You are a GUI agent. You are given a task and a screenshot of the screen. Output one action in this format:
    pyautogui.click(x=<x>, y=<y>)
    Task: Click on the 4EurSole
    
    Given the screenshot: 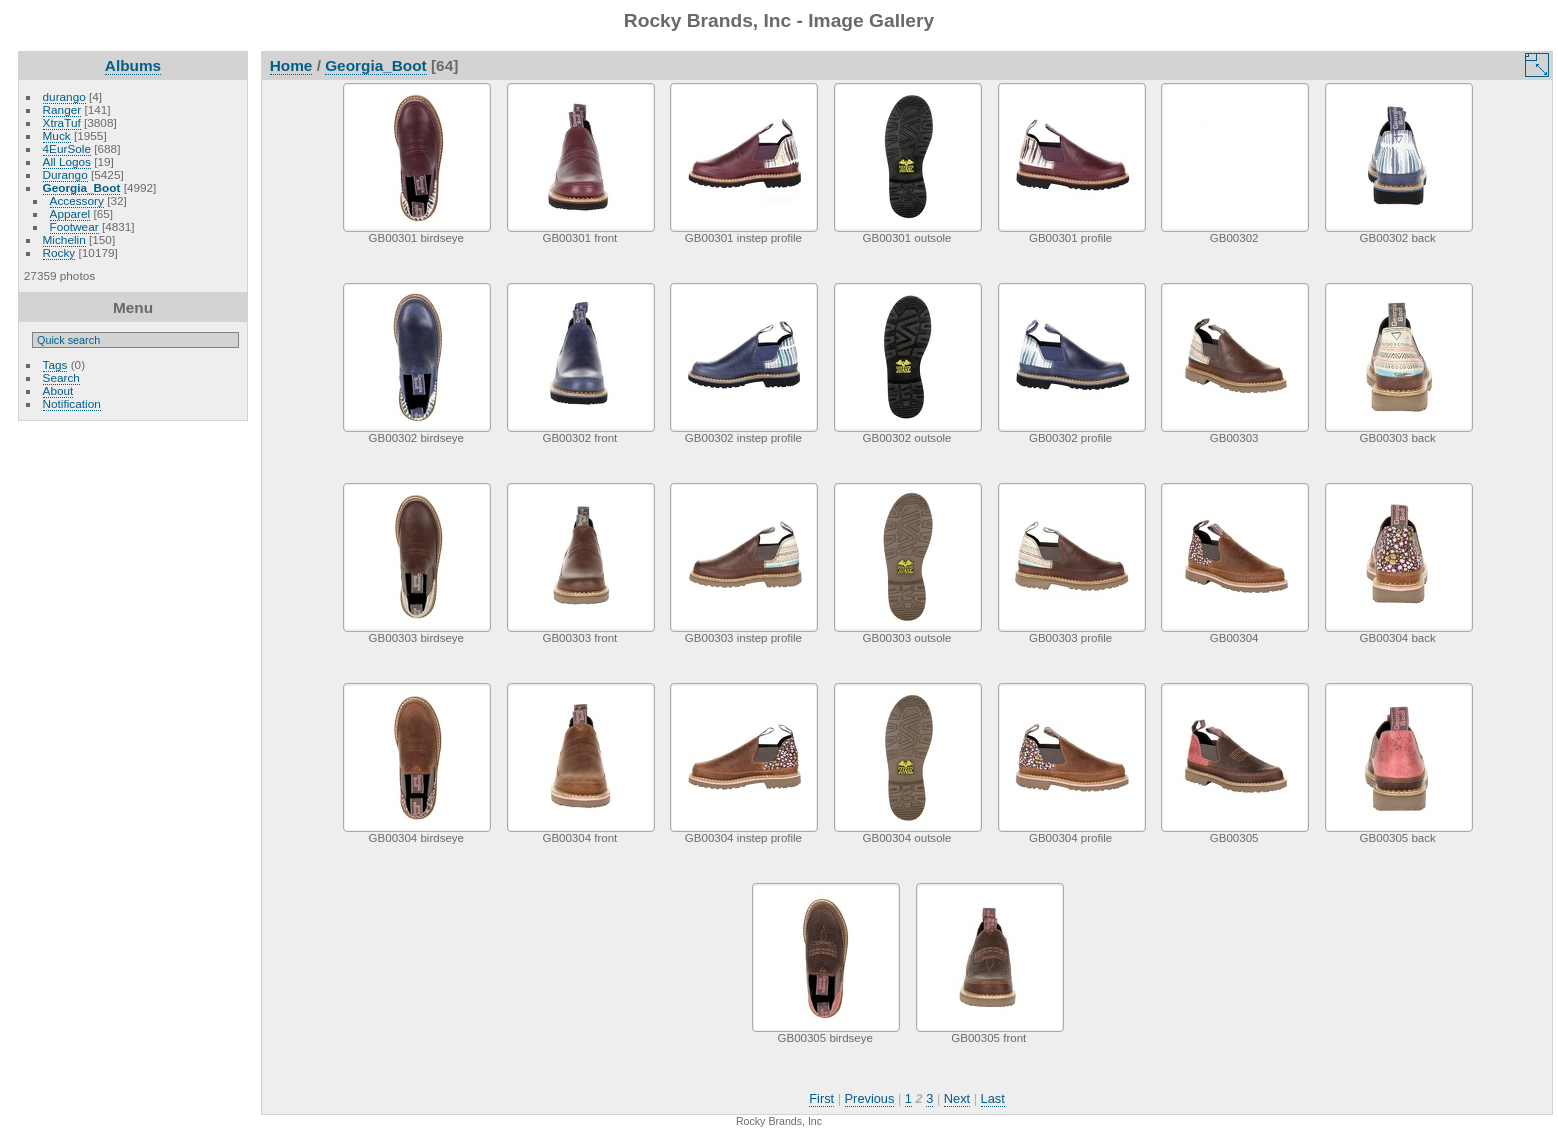 What is the action you would take?
    pyautogui.click(x=67, y=148)
    